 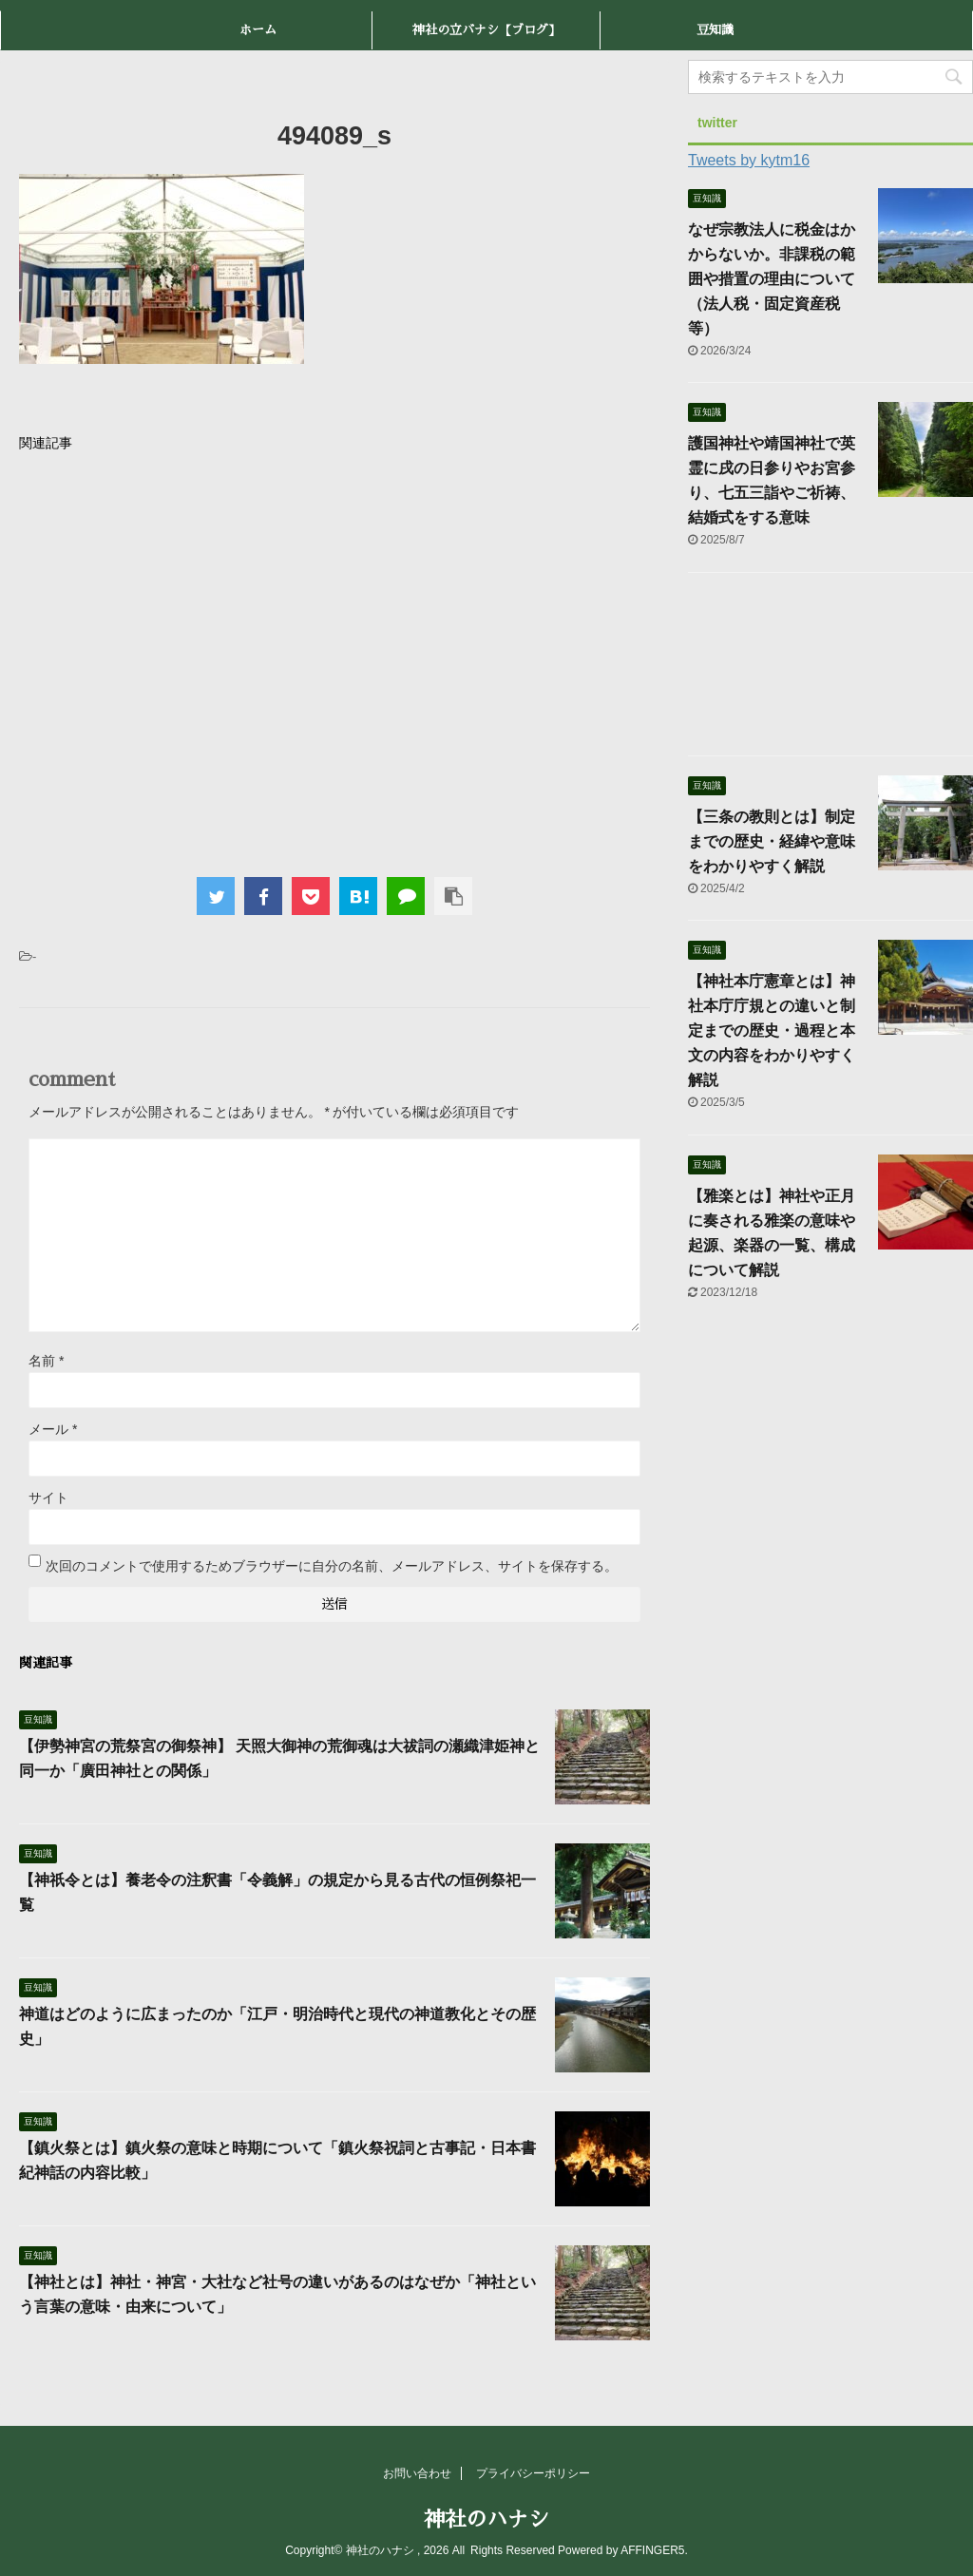 What do you see at coordinates (53, 1429) in the screenshot?
I see `メール` at bounding box center [53, 1429].